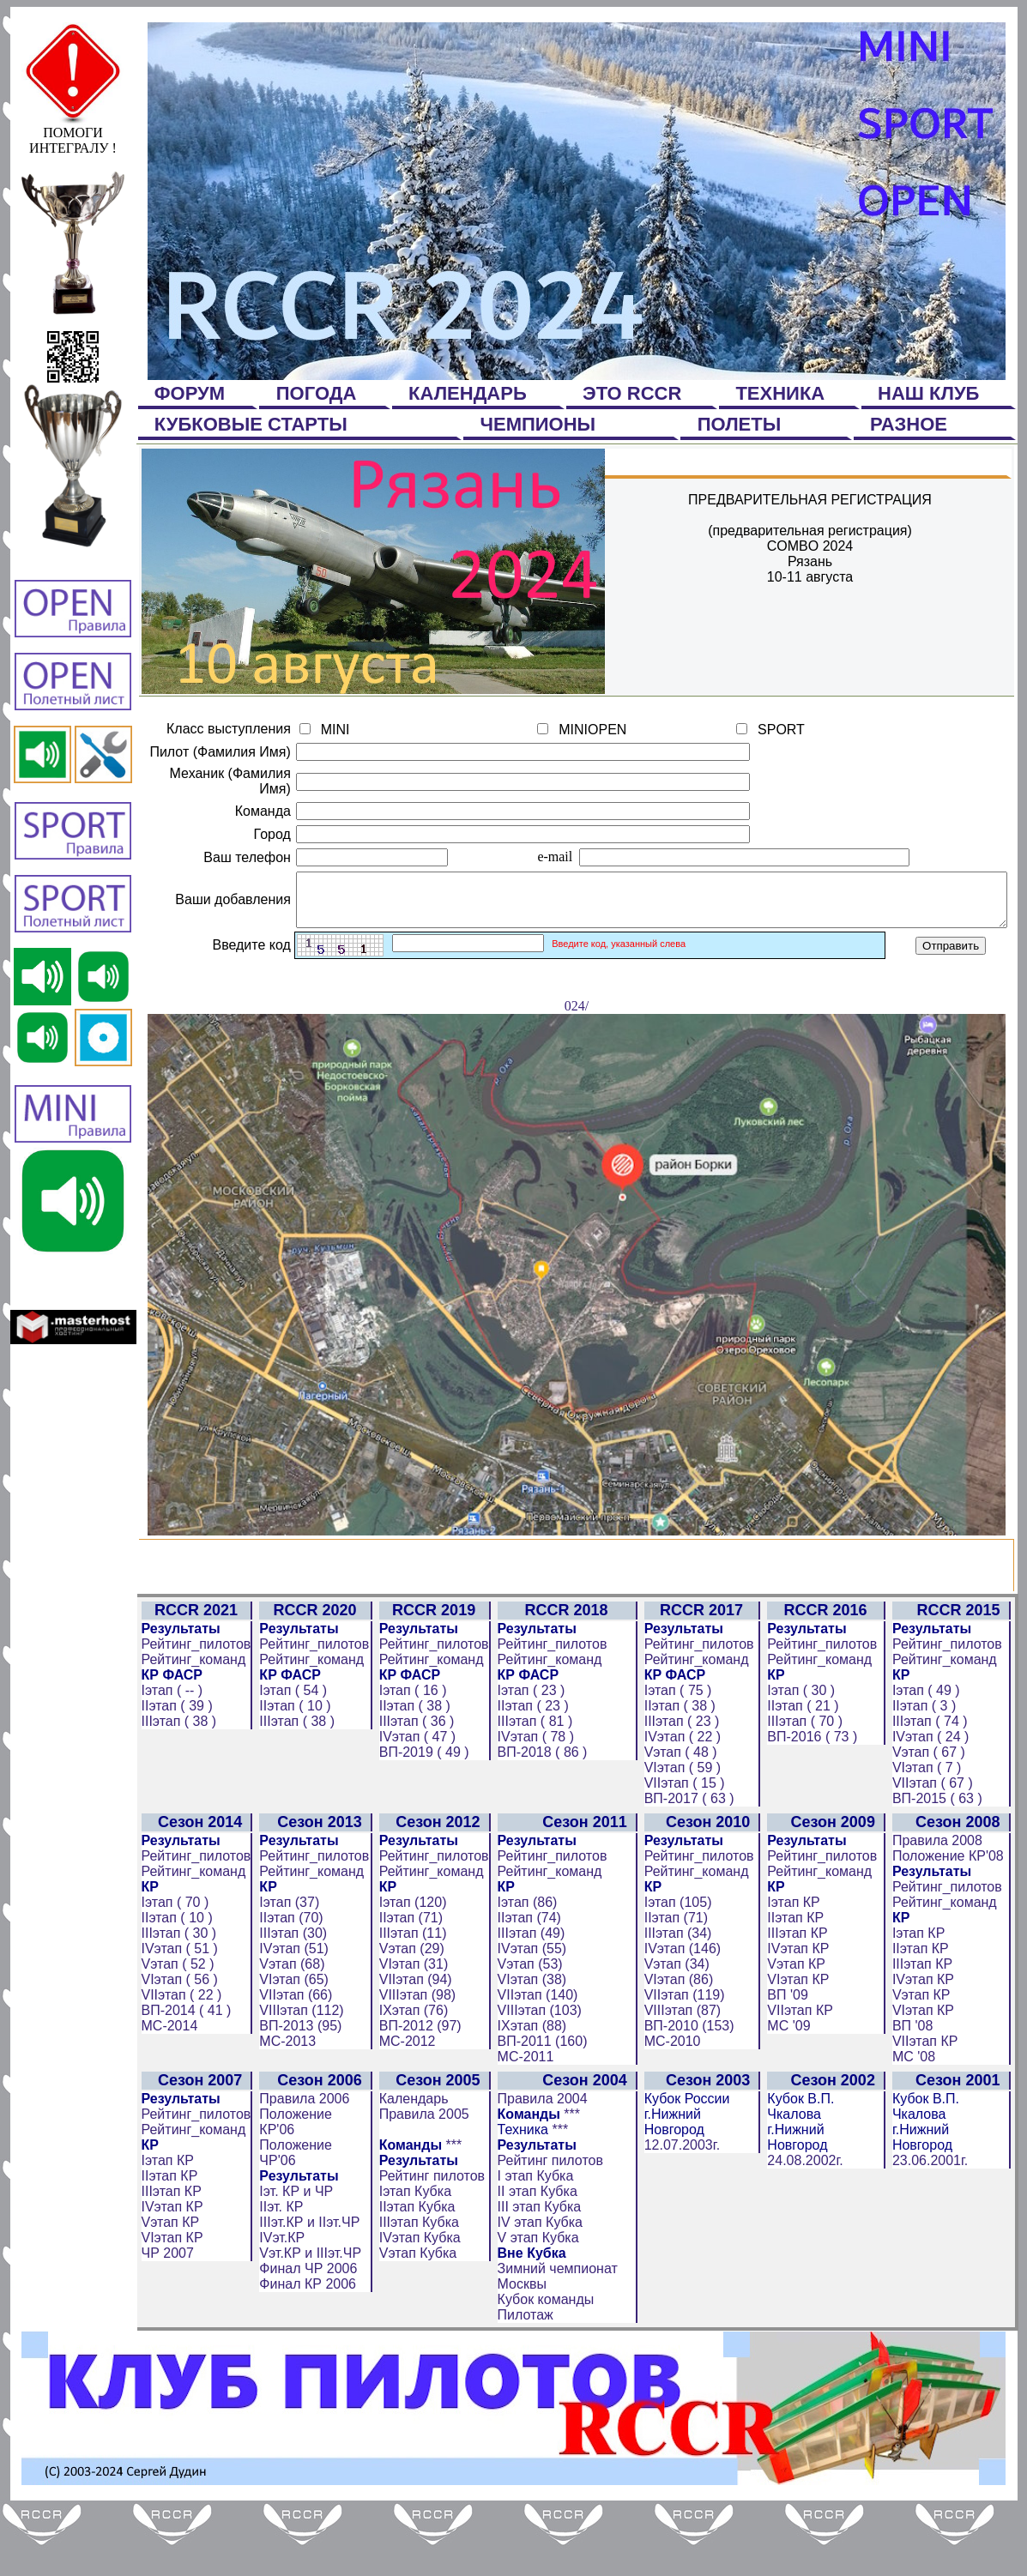 This screenshot has height=2576, width=1027. What do you see at coordinates (804, 2048) in the screenshot?
I see `VIэтап КР` at bounding box center [804, 2048].